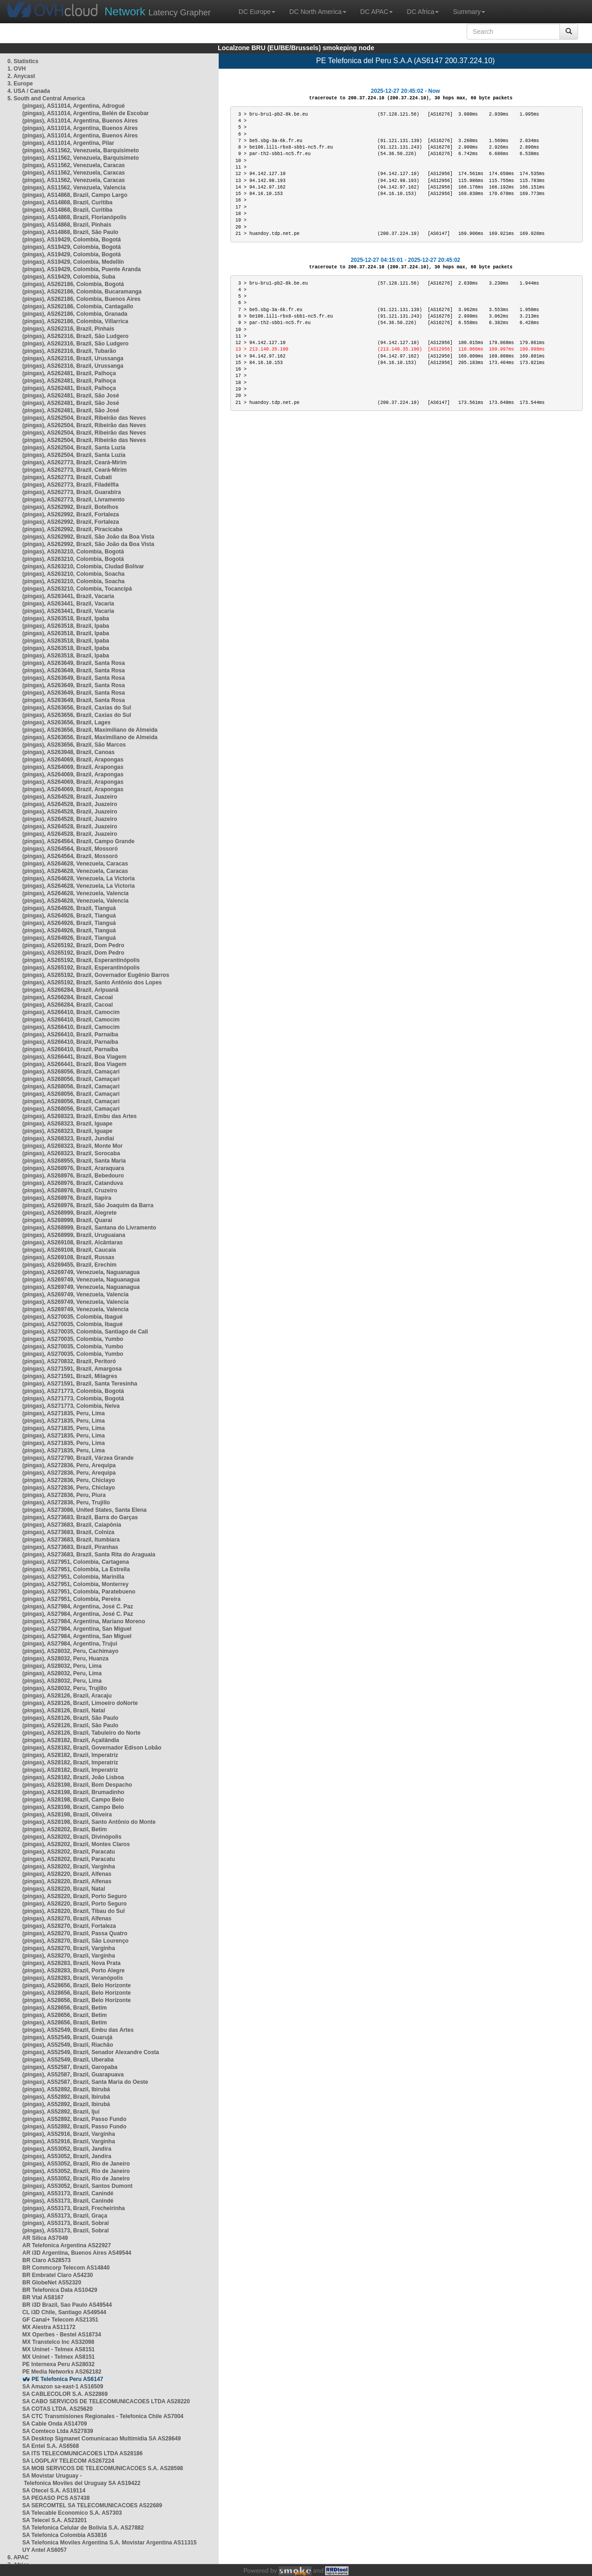  Describe the element at coordinates (72, 1317) in the screenshot. I see `(pingas), AS270035, Colombia, Ibagué` at that location.